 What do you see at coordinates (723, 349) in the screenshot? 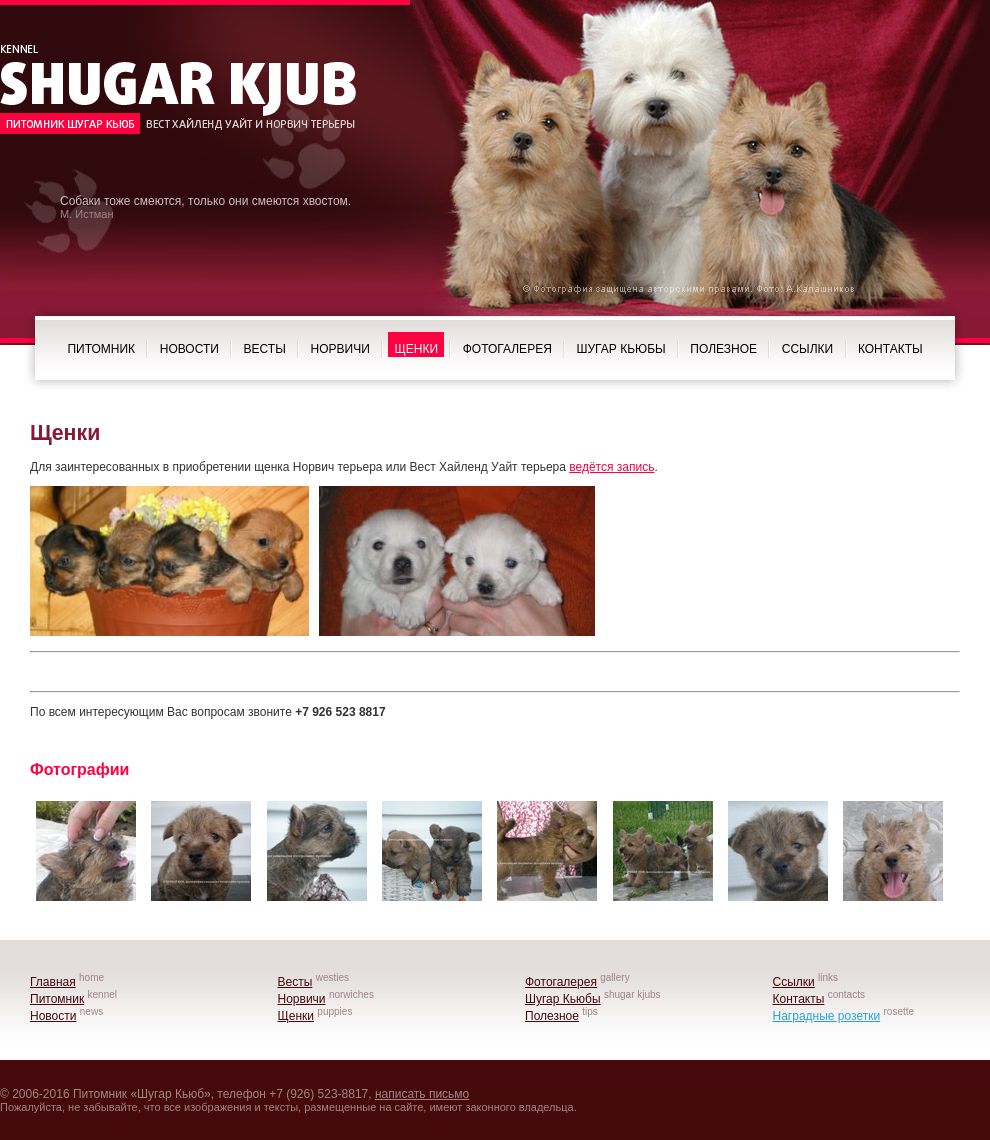
I see `Полезное` at bounding box center [723, 349].